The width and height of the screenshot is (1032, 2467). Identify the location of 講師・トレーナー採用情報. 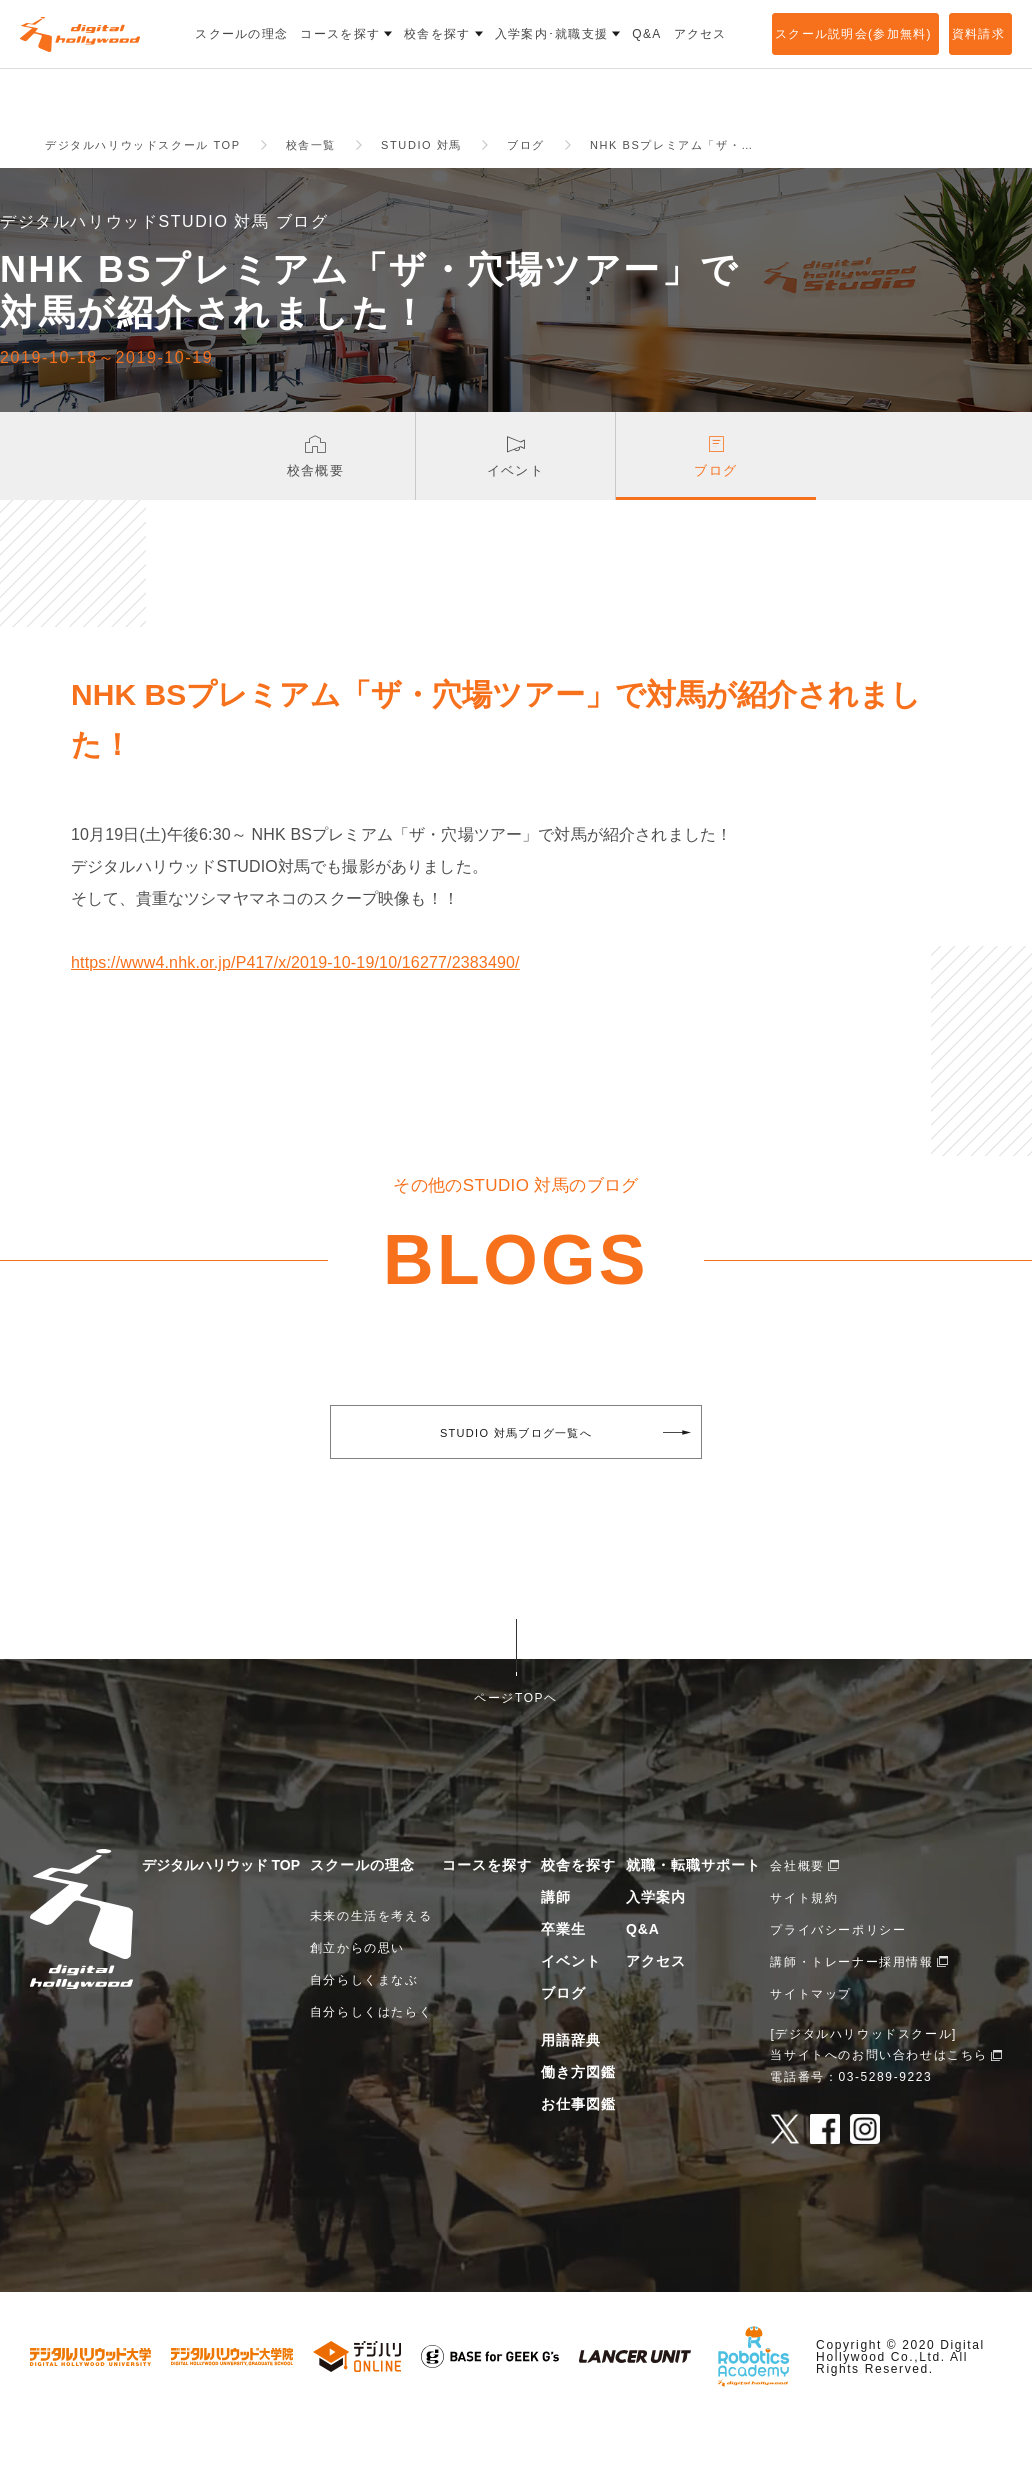
(851, 2008).